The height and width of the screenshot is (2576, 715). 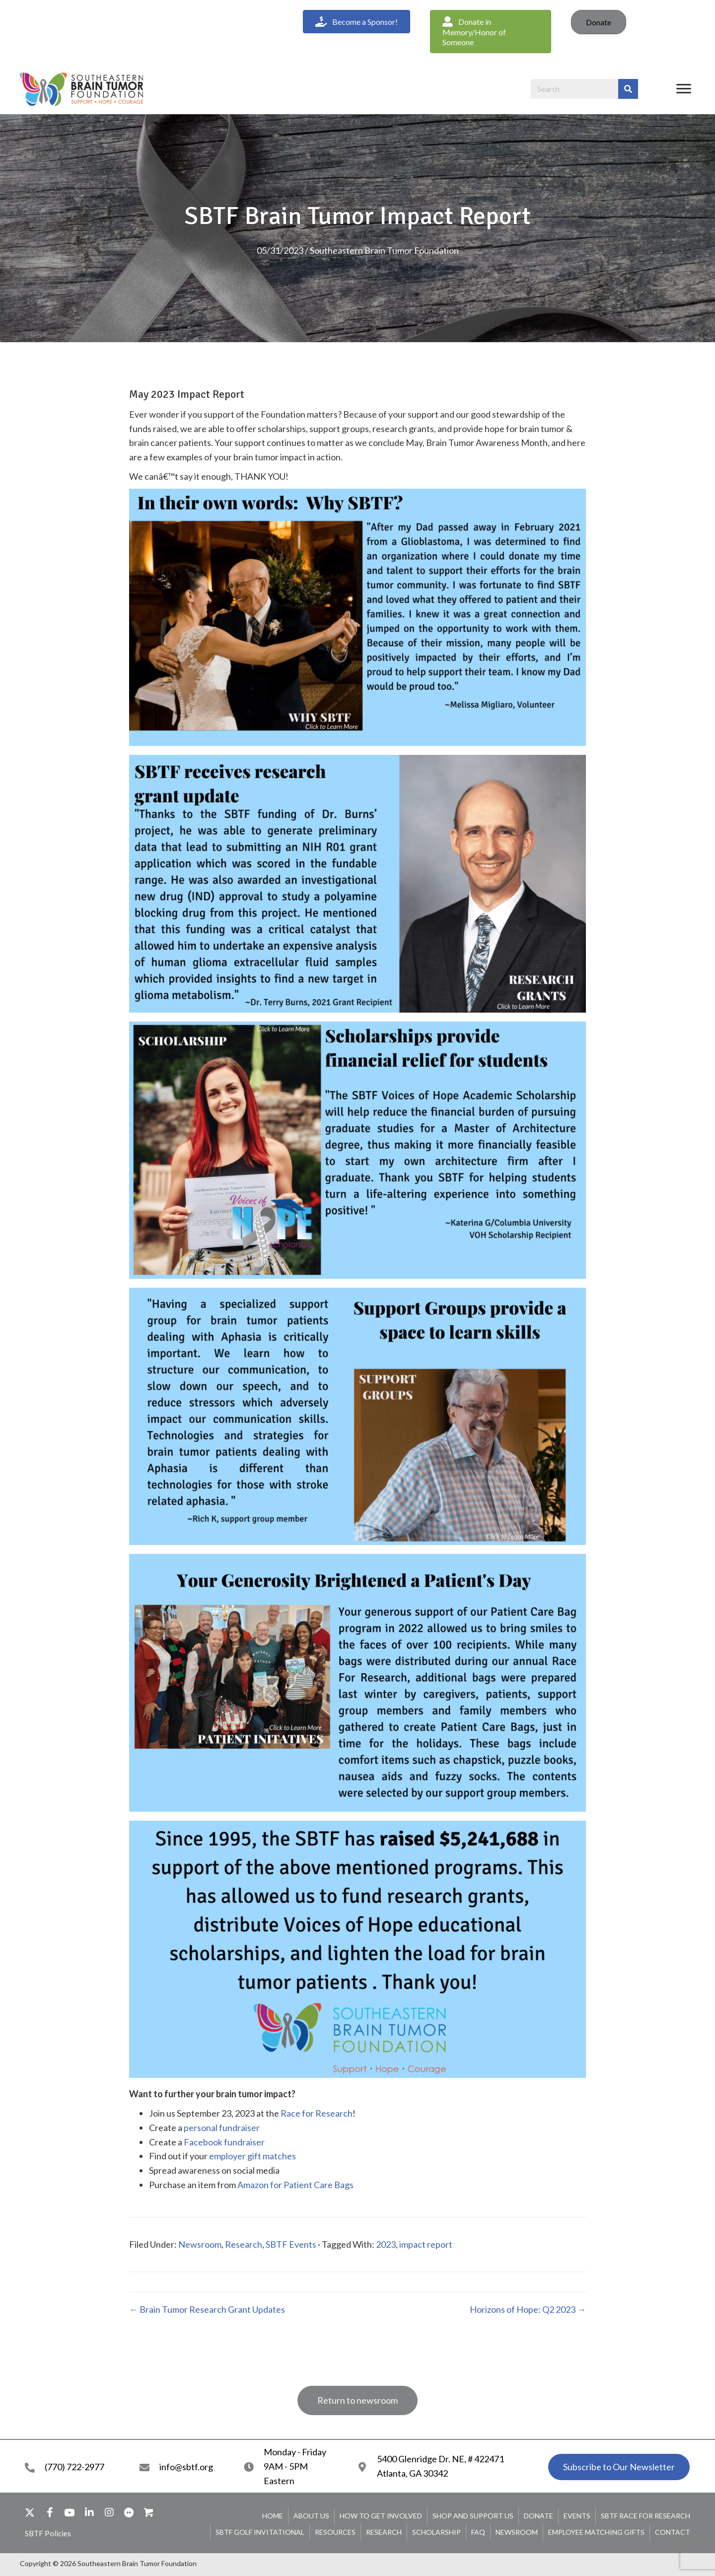 What do you see at coordinates (272, 2515) in the screenshot?
I see `Home` at bounding box center [272, 2515].